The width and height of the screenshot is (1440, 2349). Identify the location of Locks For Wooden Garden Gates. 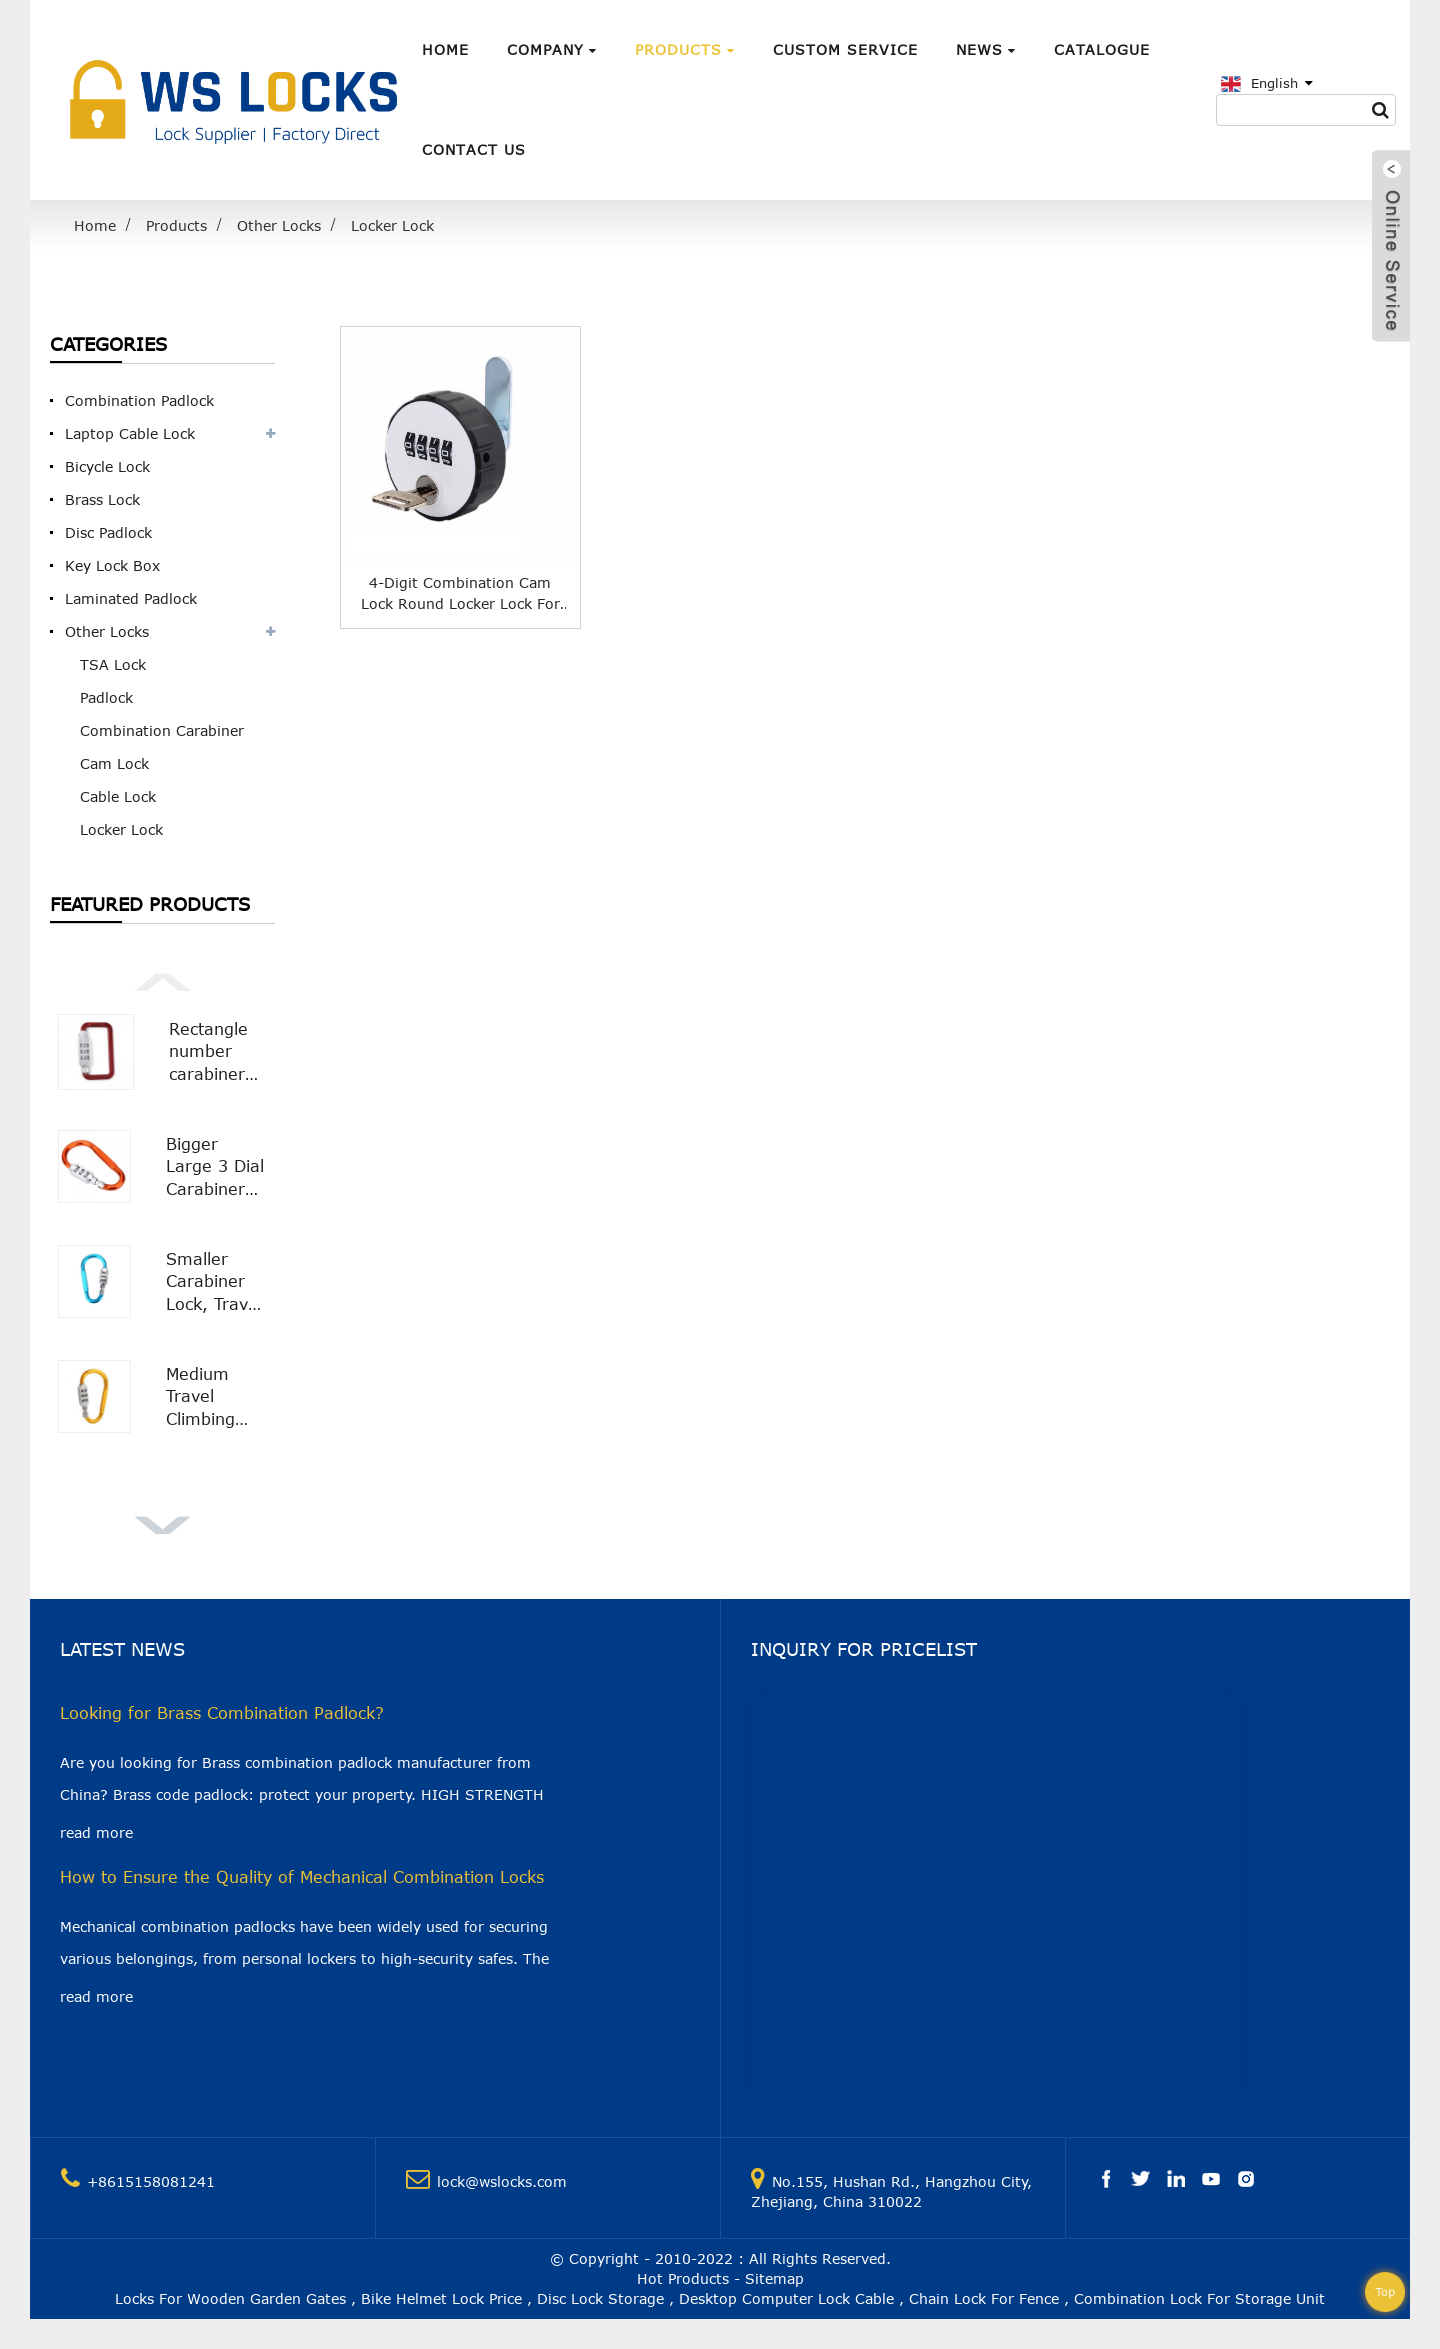
(230, 2298).